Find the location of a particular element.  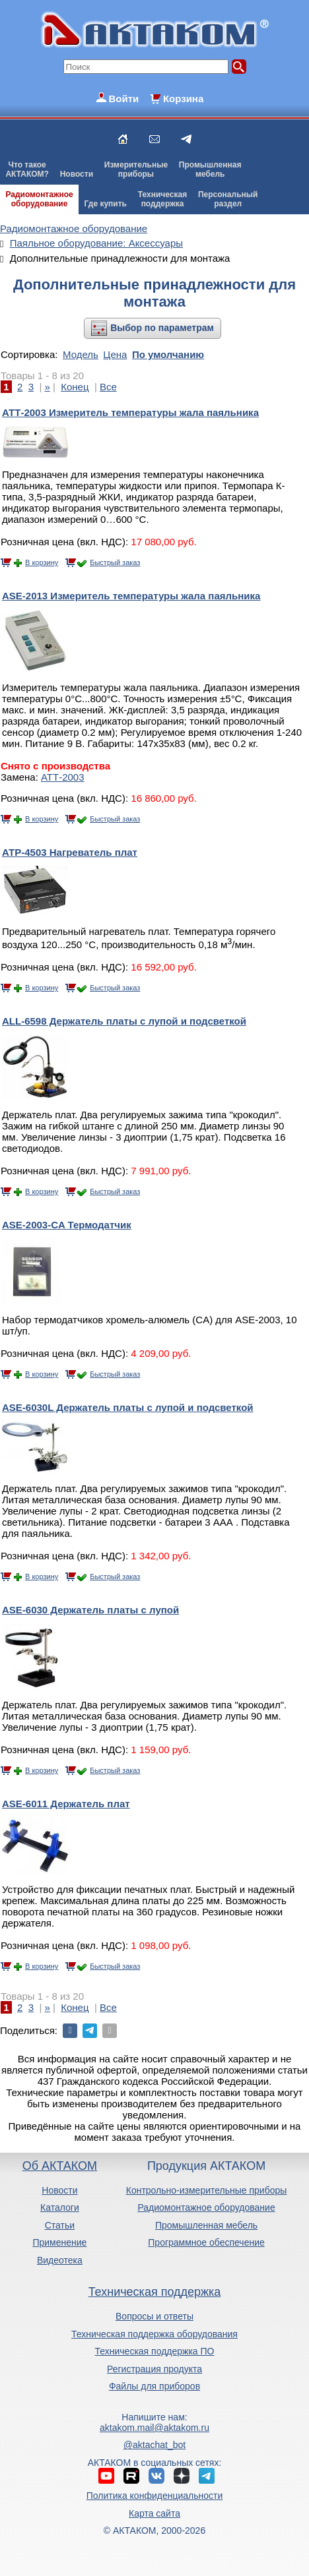

Техническая поддержка is located at coordinates (154, 2291).